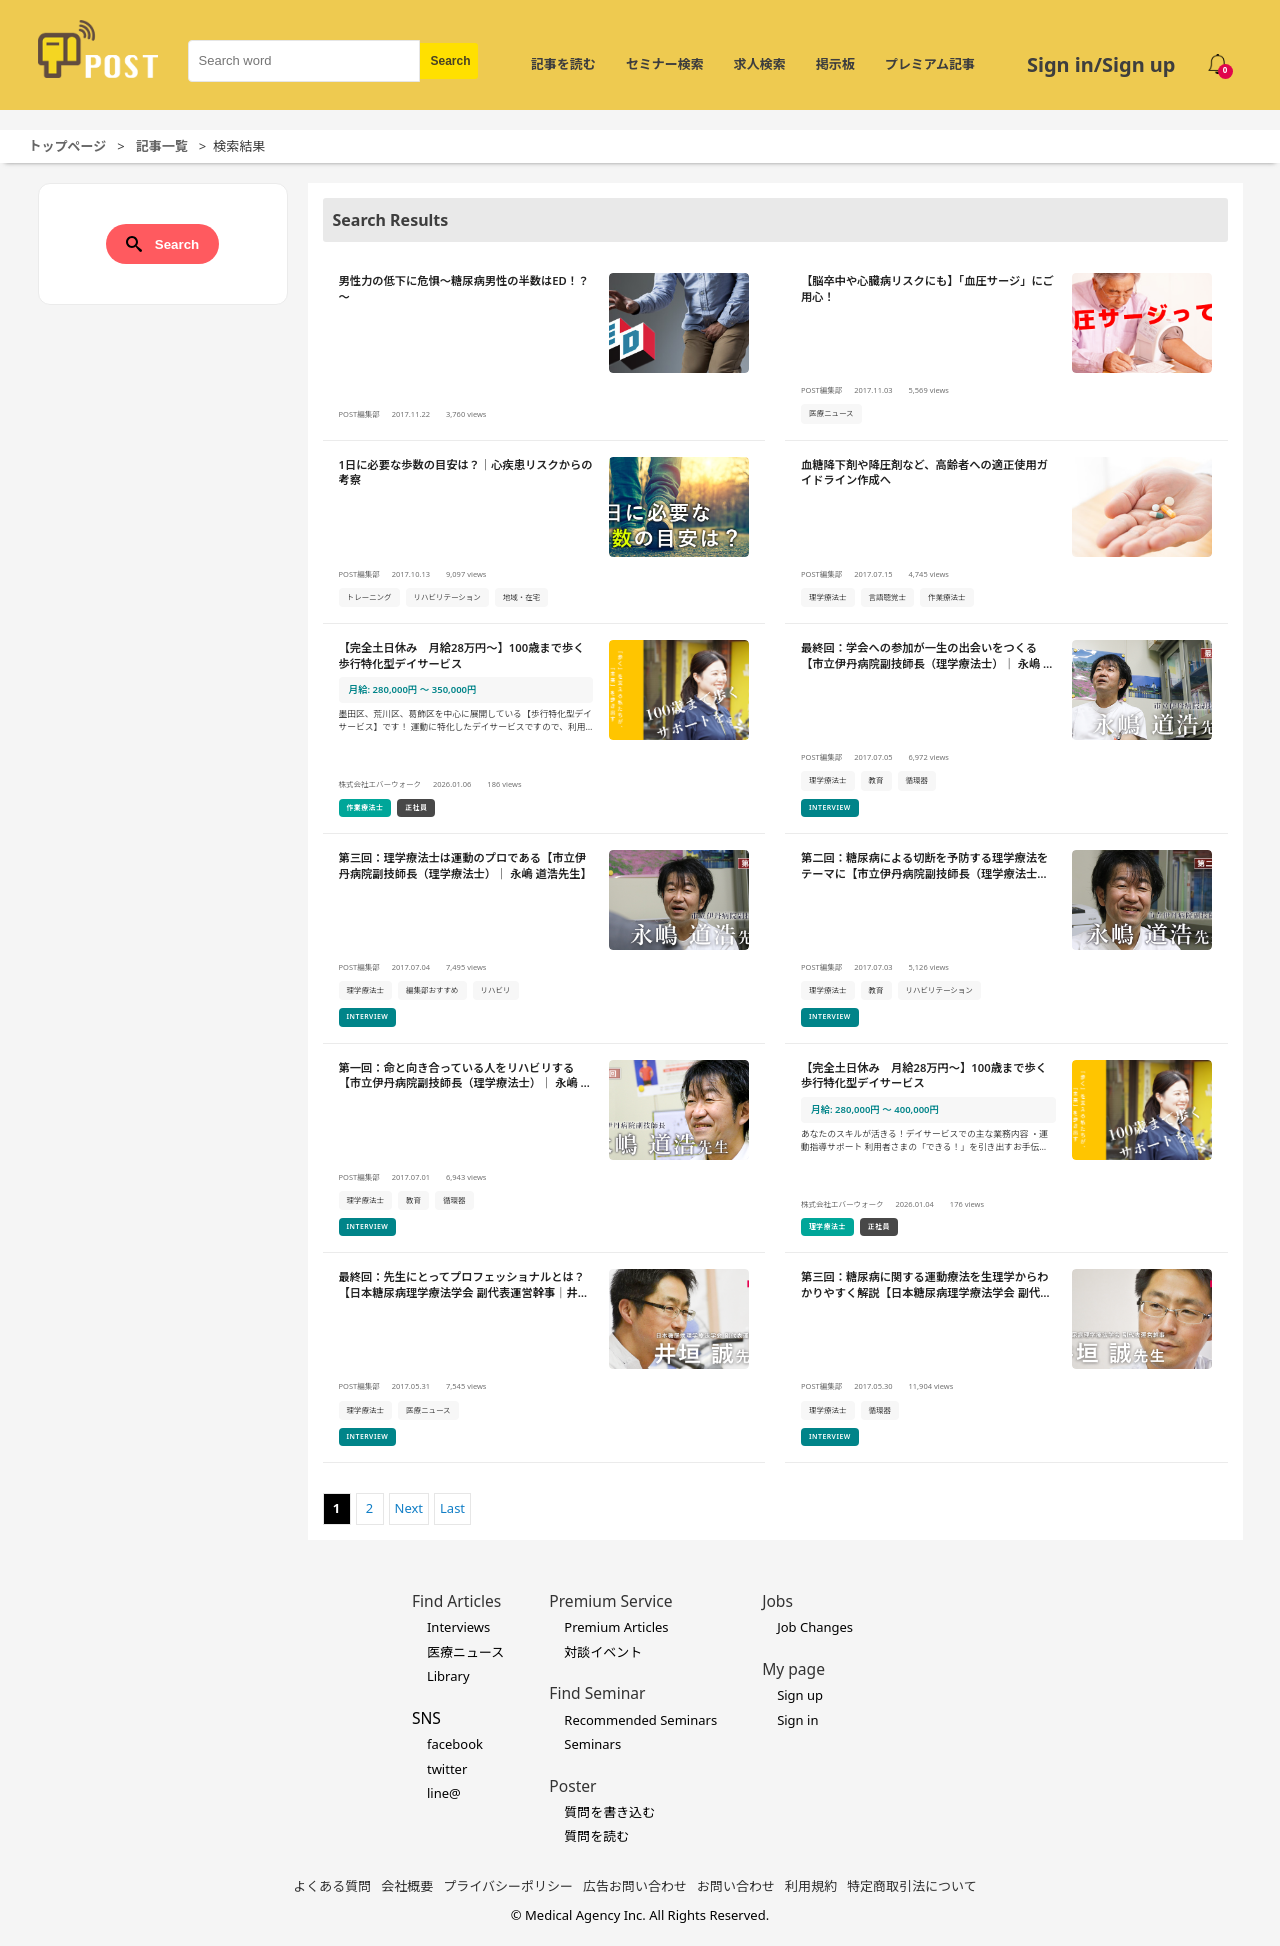  I want to click on プライバシーポリシー, so click(508, 1886).